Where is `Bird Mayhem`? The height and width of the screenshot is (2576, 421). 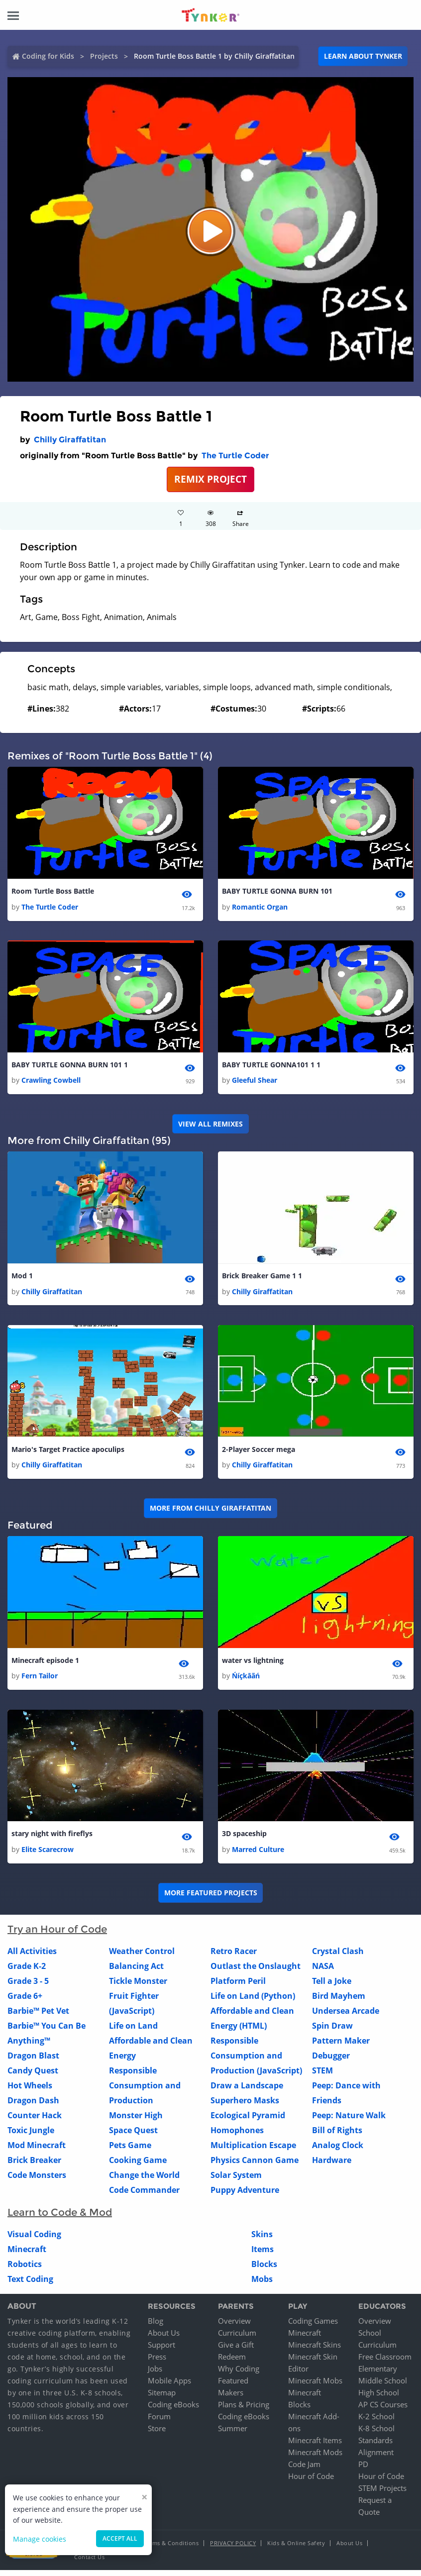
Bird Mayhem is located at coordinates (338, 2001).